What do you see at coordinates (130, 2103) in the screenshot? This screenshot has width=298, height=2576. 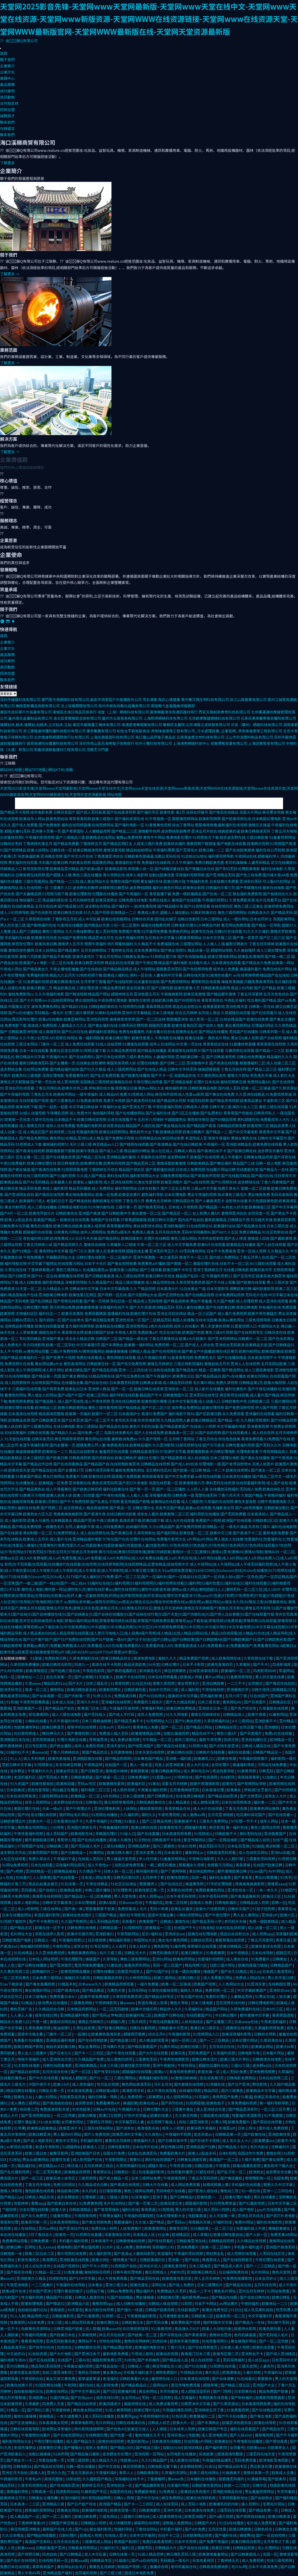 I see `操逼欧美` at bounding box center [130, 2103].